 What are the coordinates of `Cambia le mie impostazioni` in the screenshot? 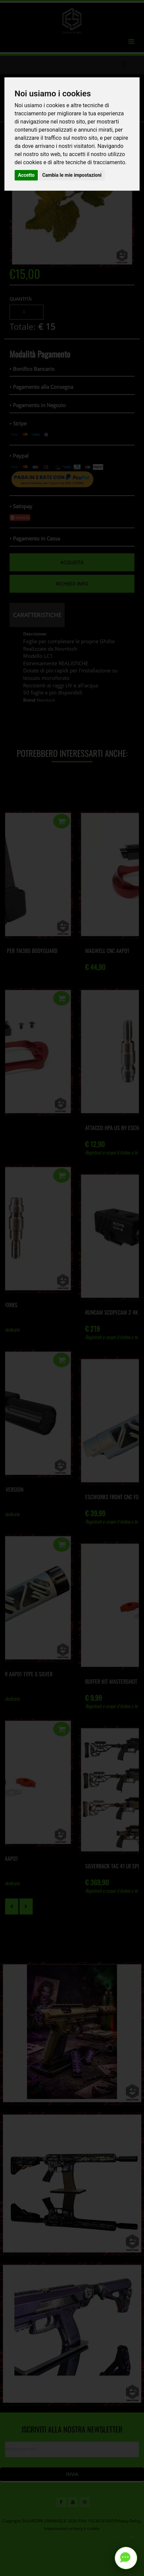 It's located at (71, 175).